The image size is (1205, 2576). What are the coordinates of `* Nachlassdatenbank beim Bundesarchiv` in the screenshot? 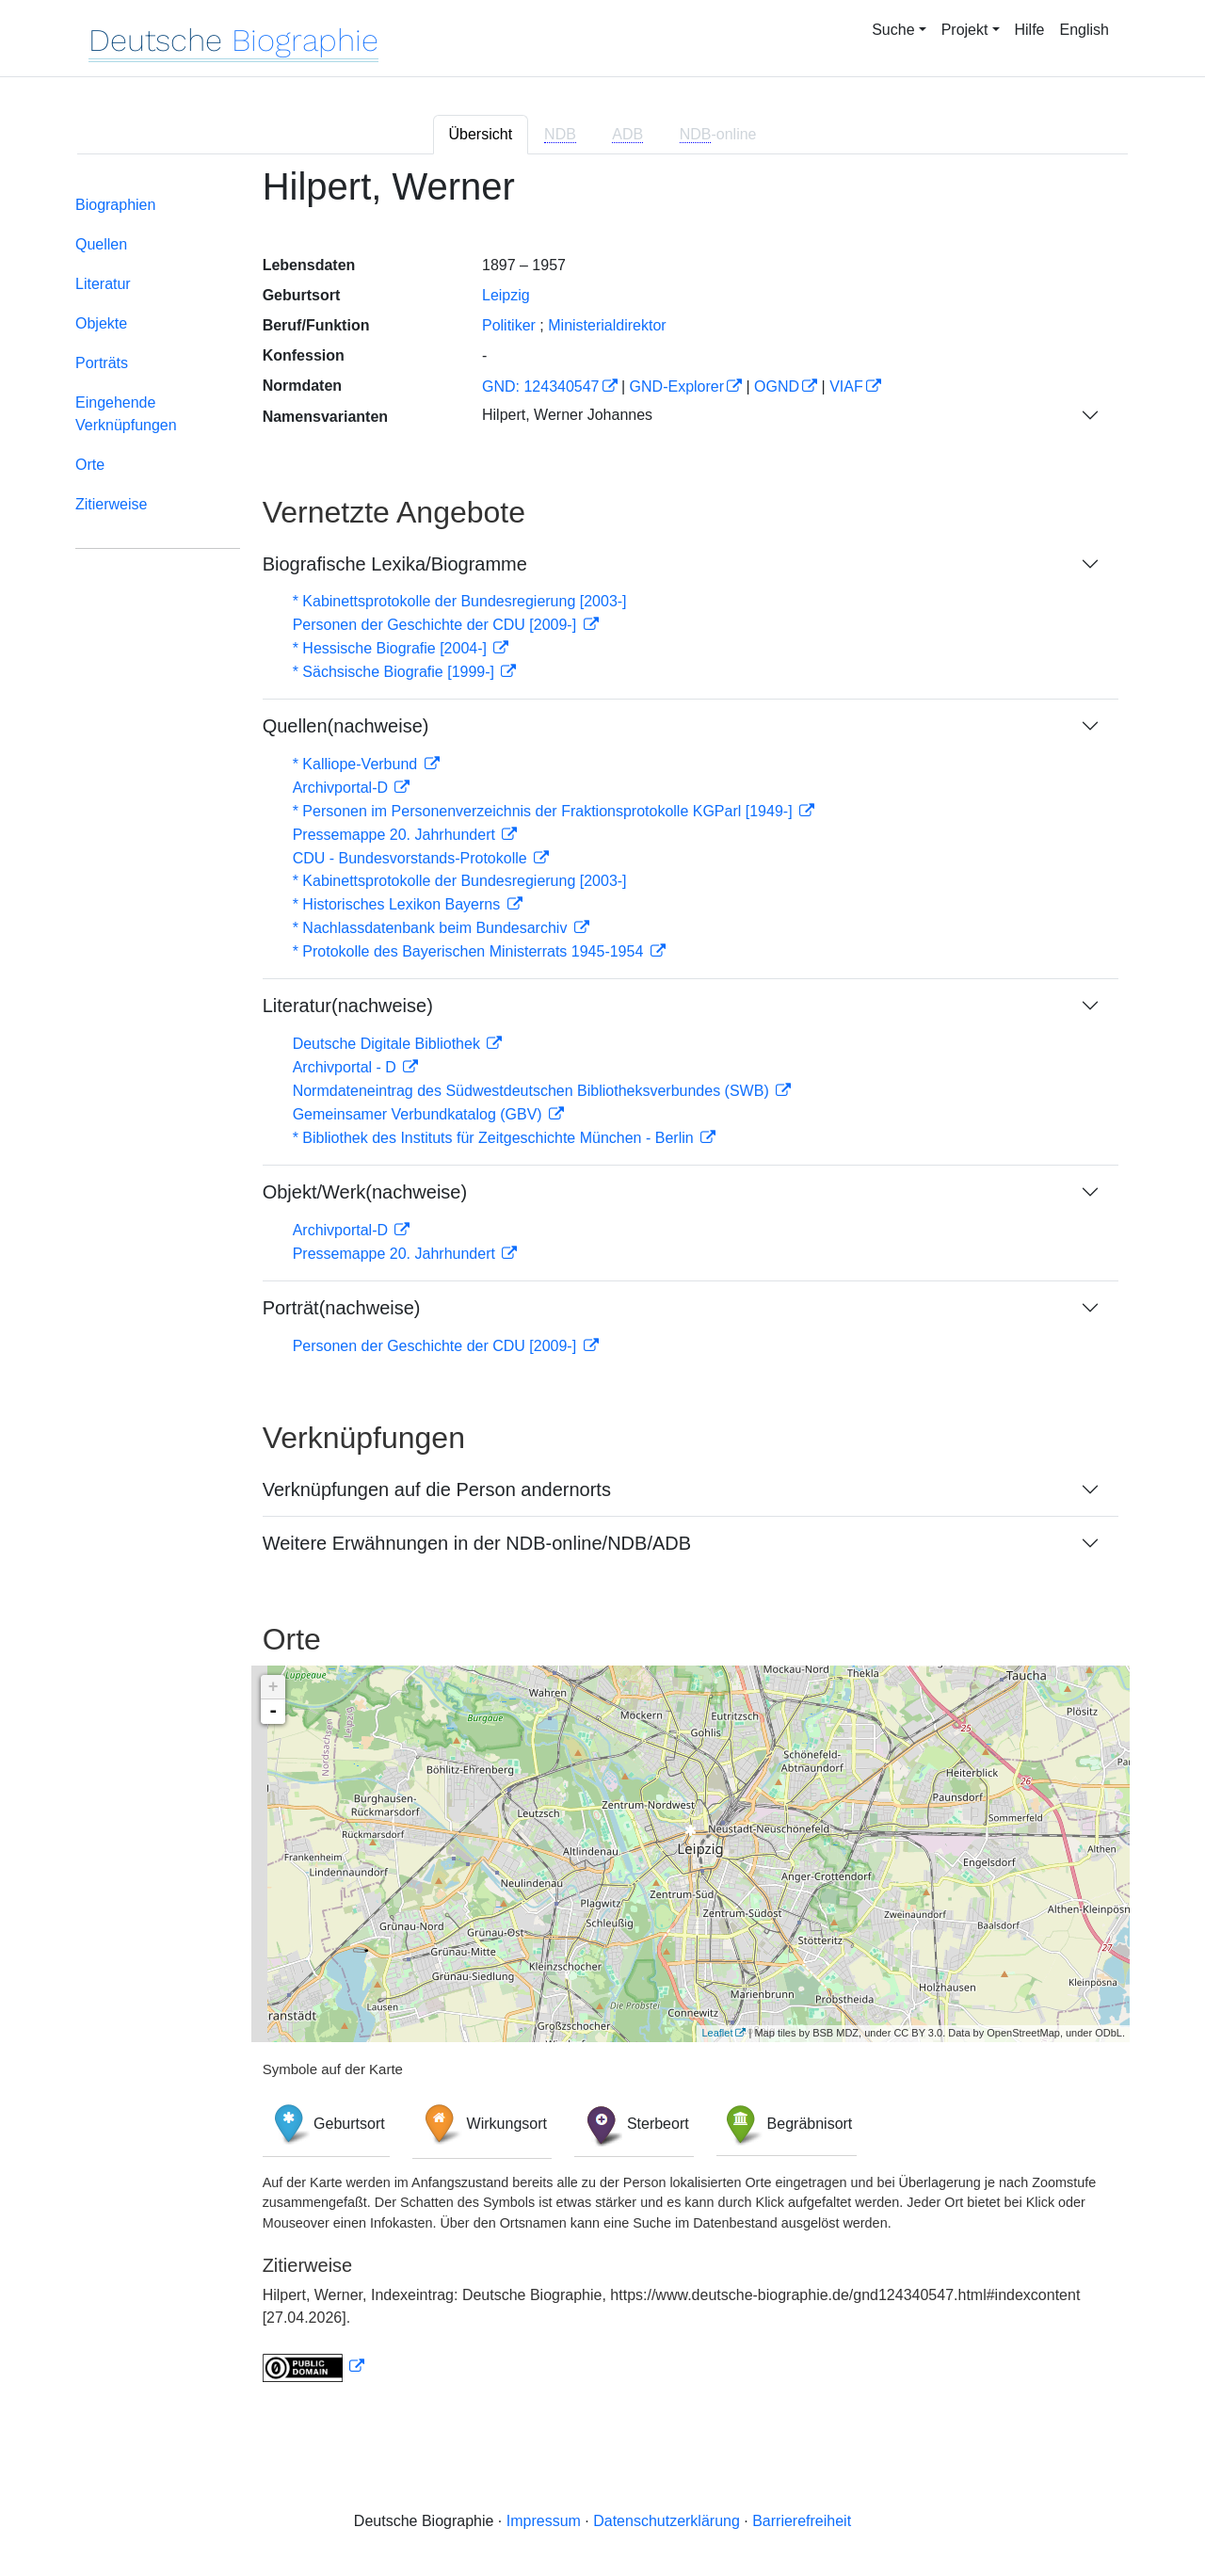 It's located at (432, 928).